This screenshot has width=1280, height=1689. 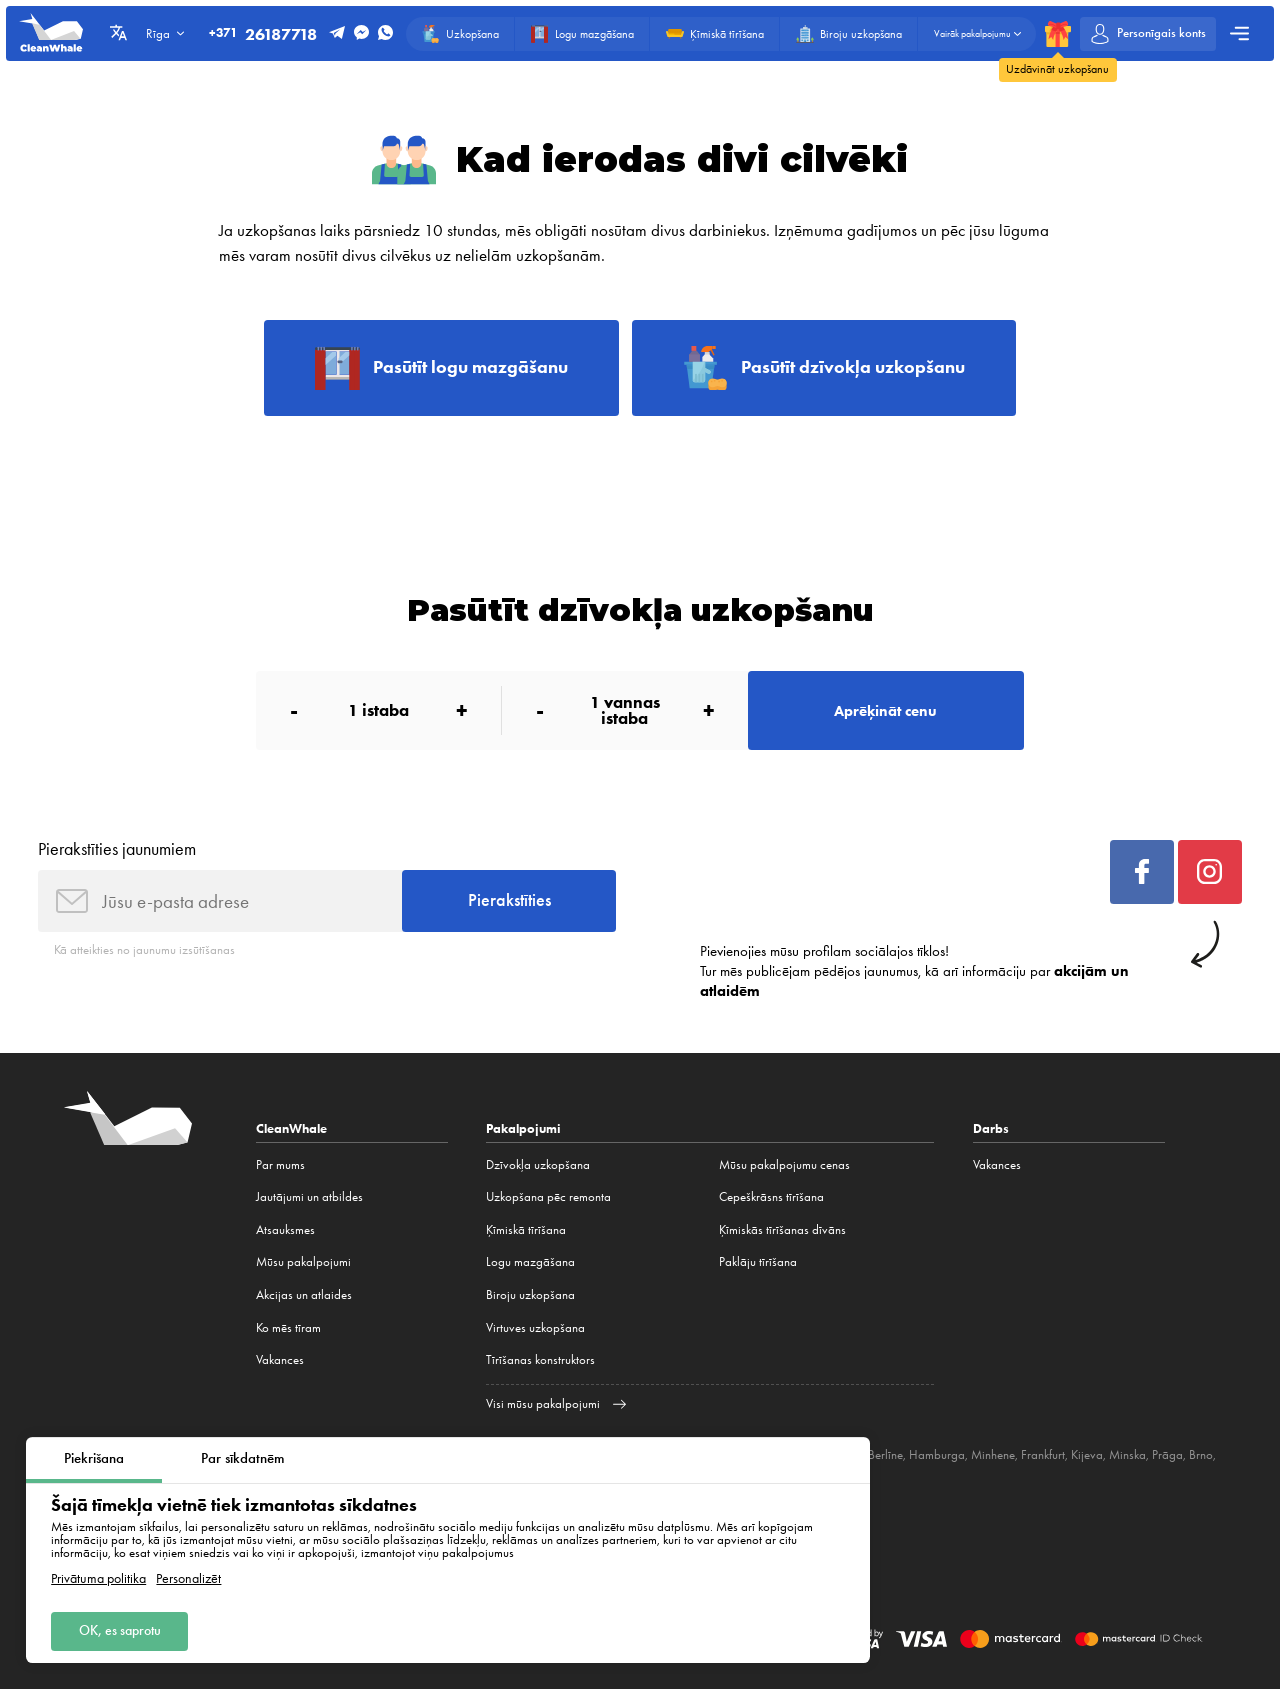 What do you see at coordinates (993, 1454) in the screenshot?
I see `Minhene` at bounding box center [993, 1454].